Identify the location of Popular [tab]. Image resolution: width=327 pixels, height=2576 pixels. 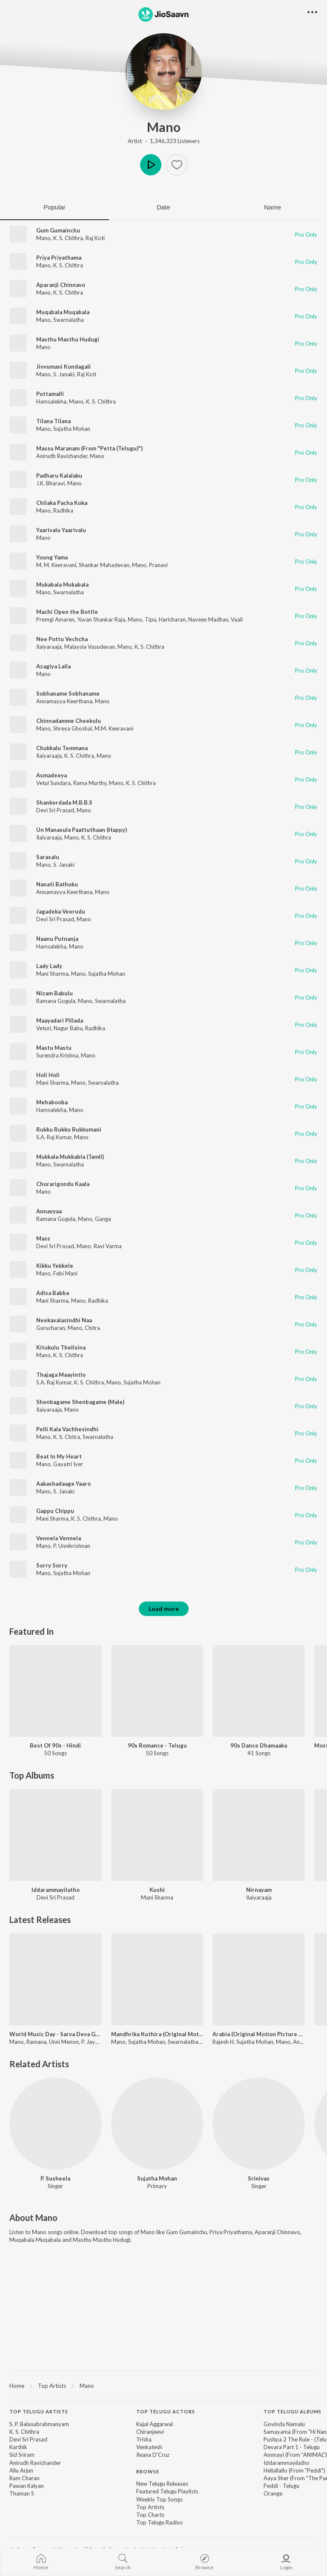
(54, 207).